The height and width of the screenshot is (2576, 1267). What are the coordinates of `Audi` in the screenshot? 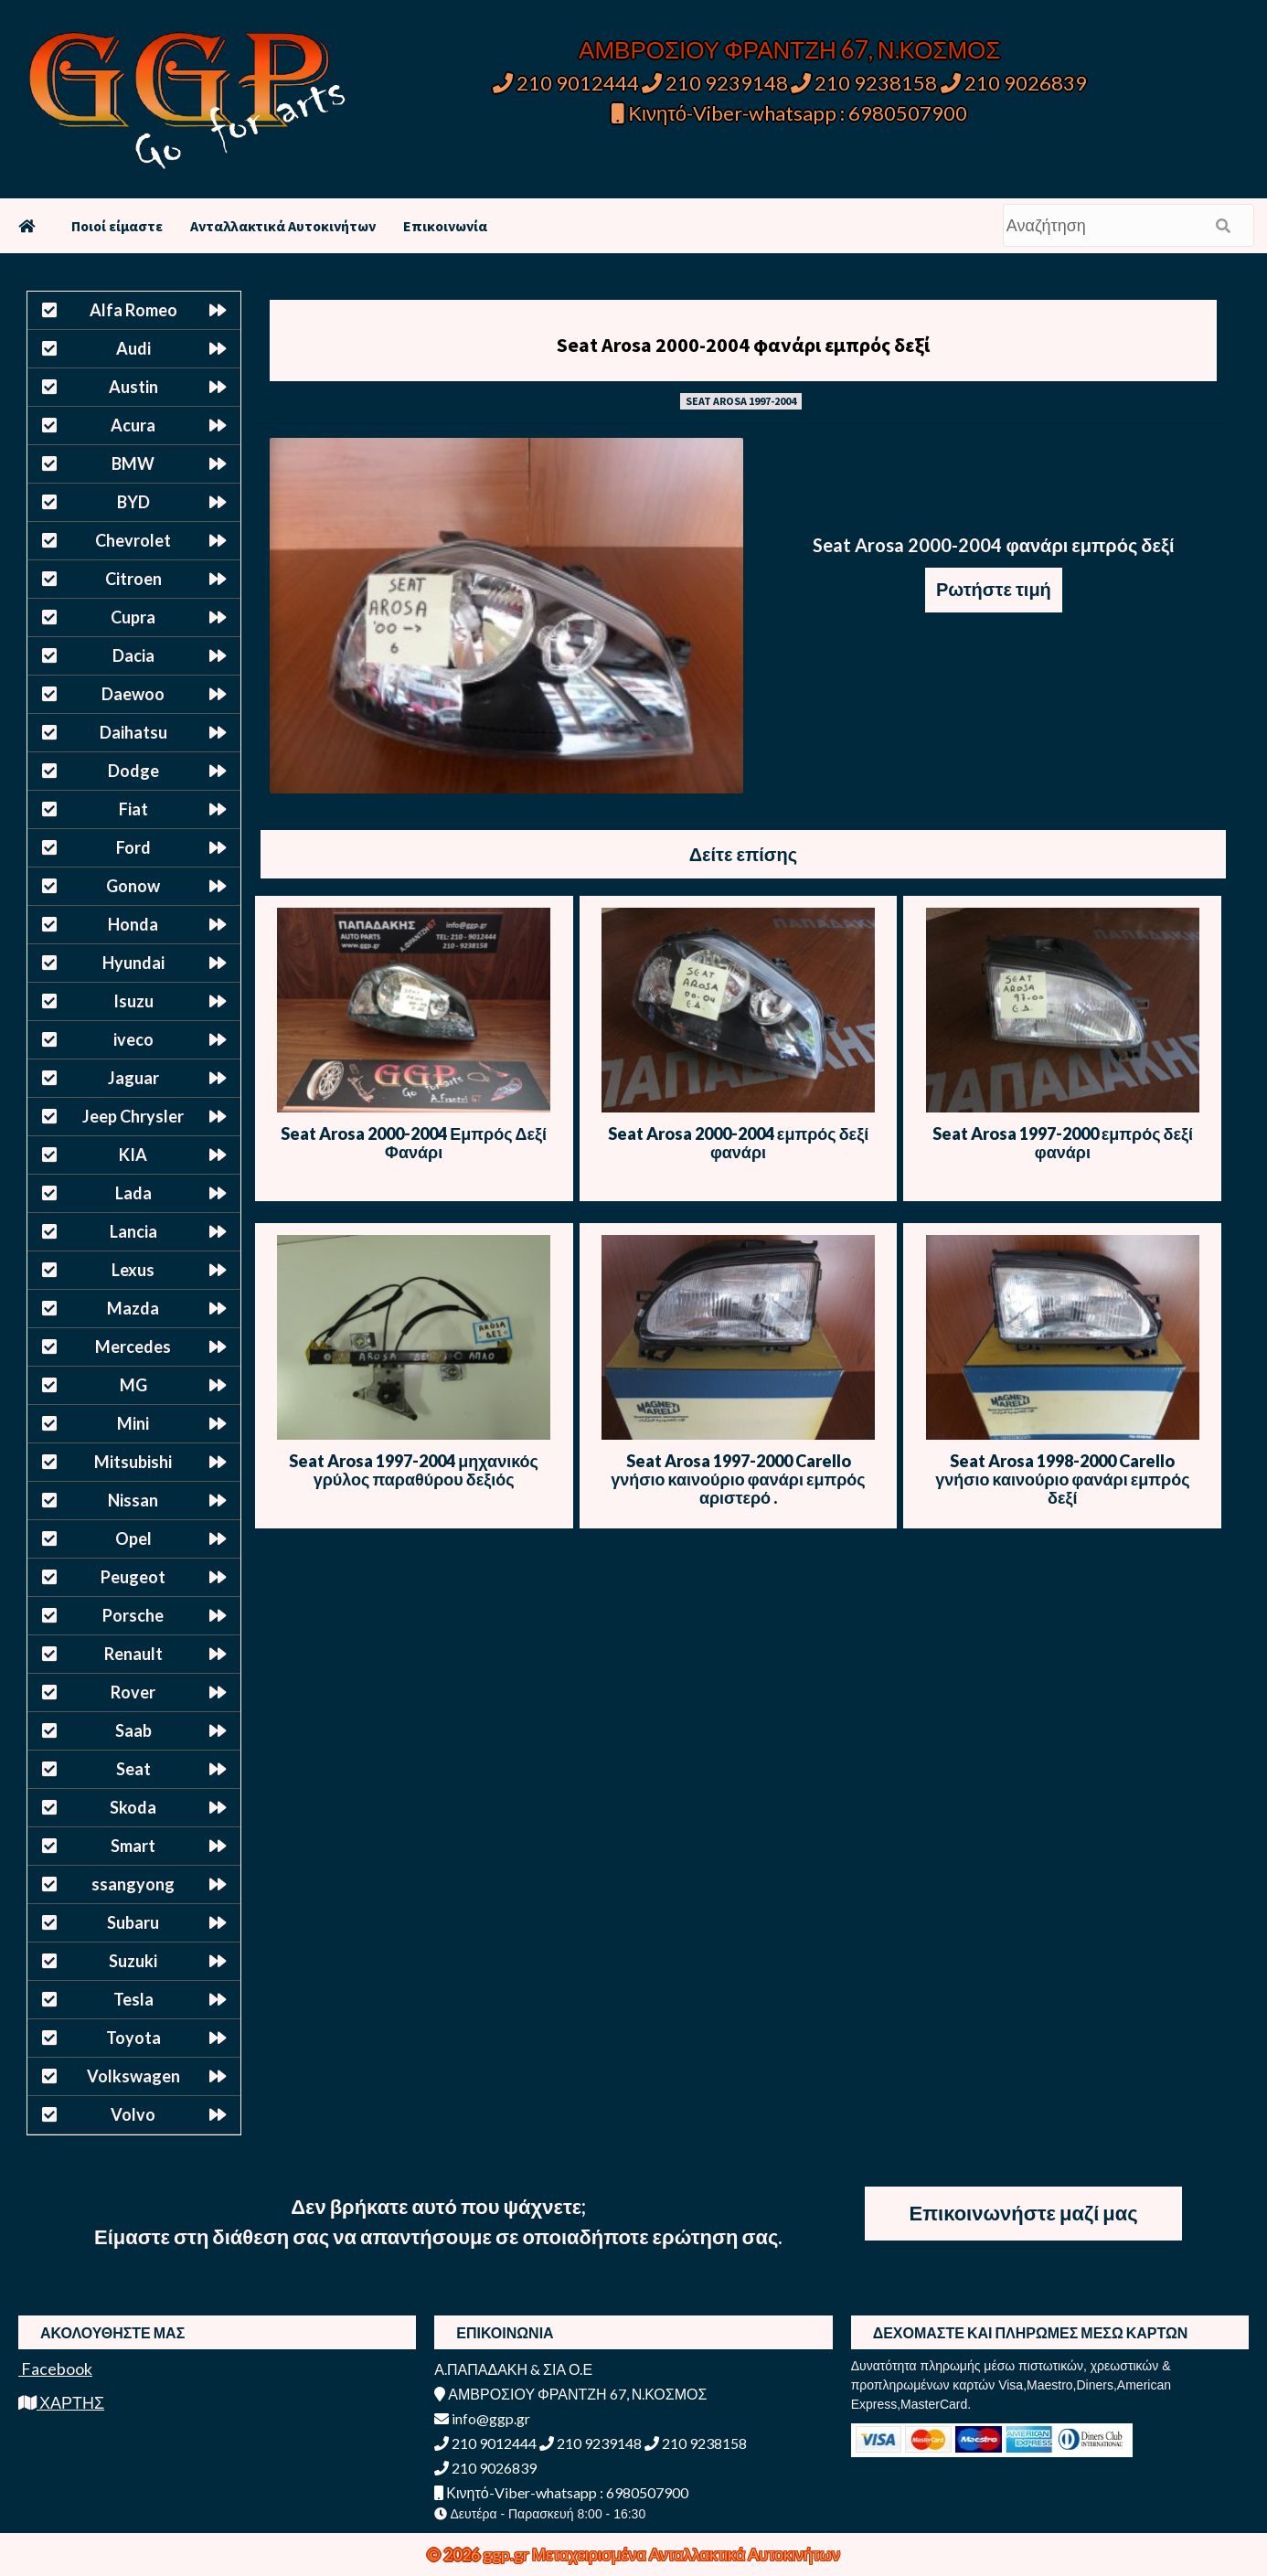 It's located at (133, 348).